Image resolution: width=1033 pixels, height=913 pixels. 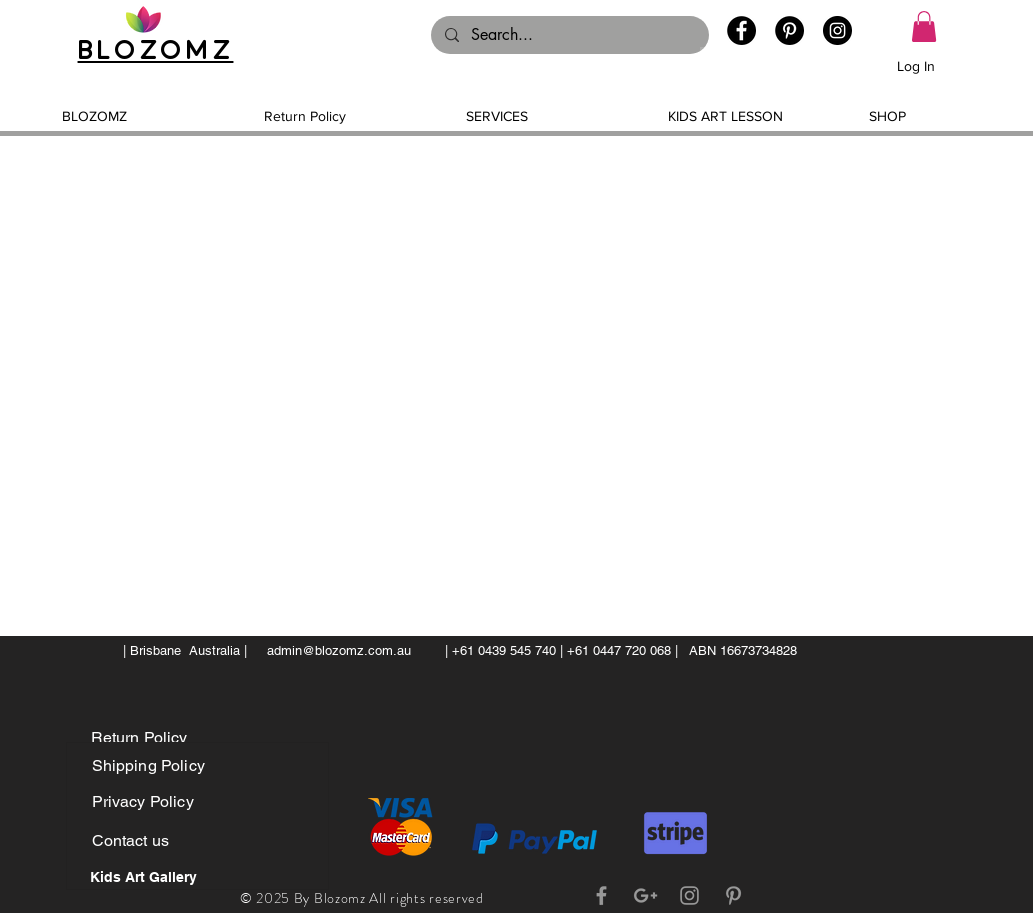 I want to click on [Pinterest - Black Circle], so click(x=789, y=30).